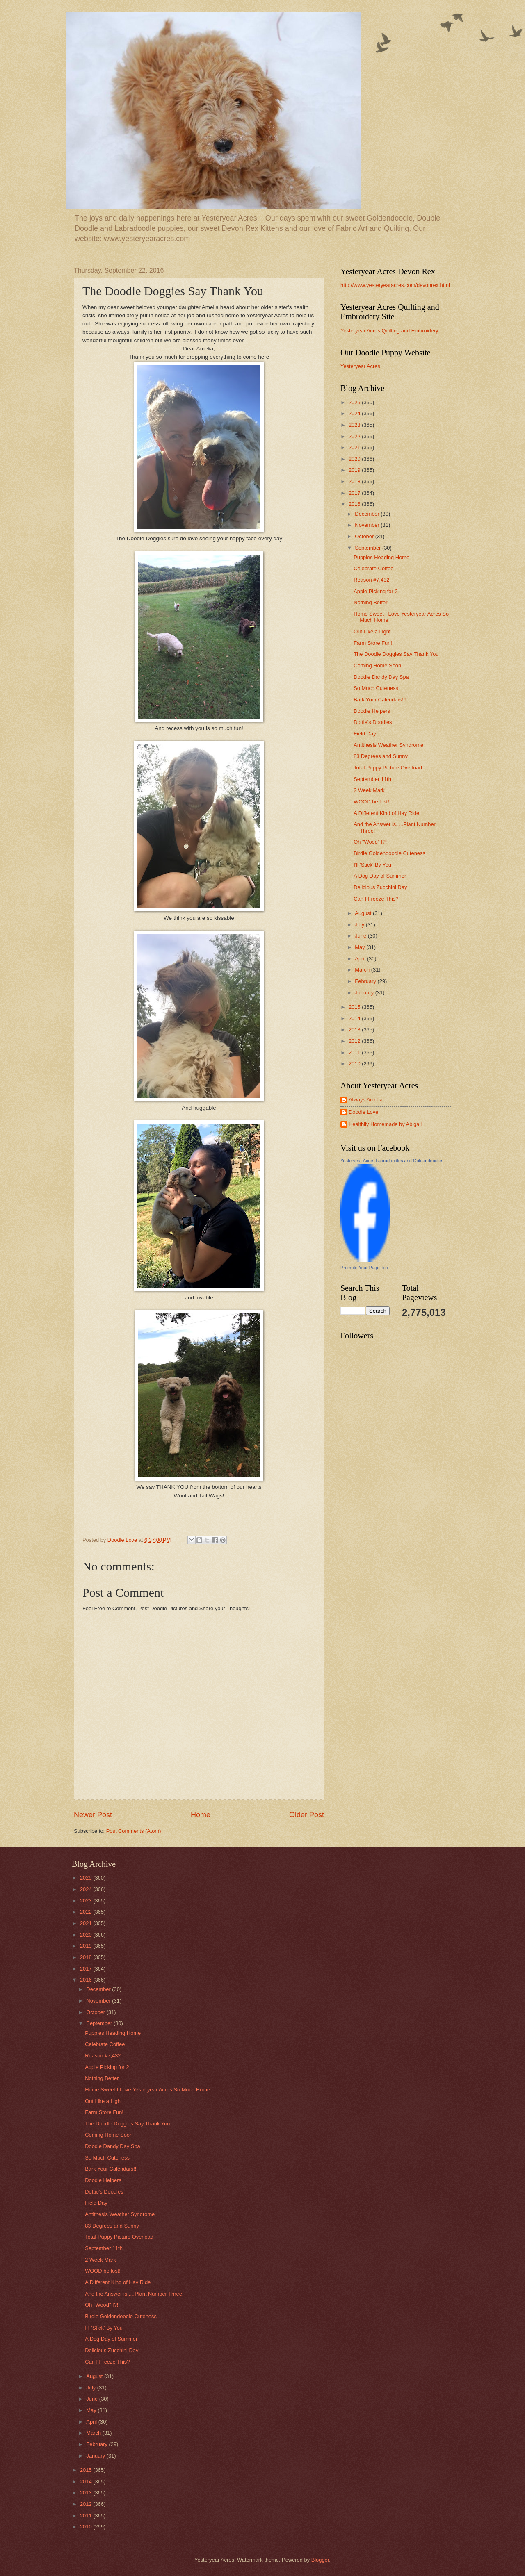 The height and width of the screenshot is (2576, 525). What do you see at coordinates (375, 591) in the screenshot?
I see `Apple Picking for 2` at bounding box center [375, 591].